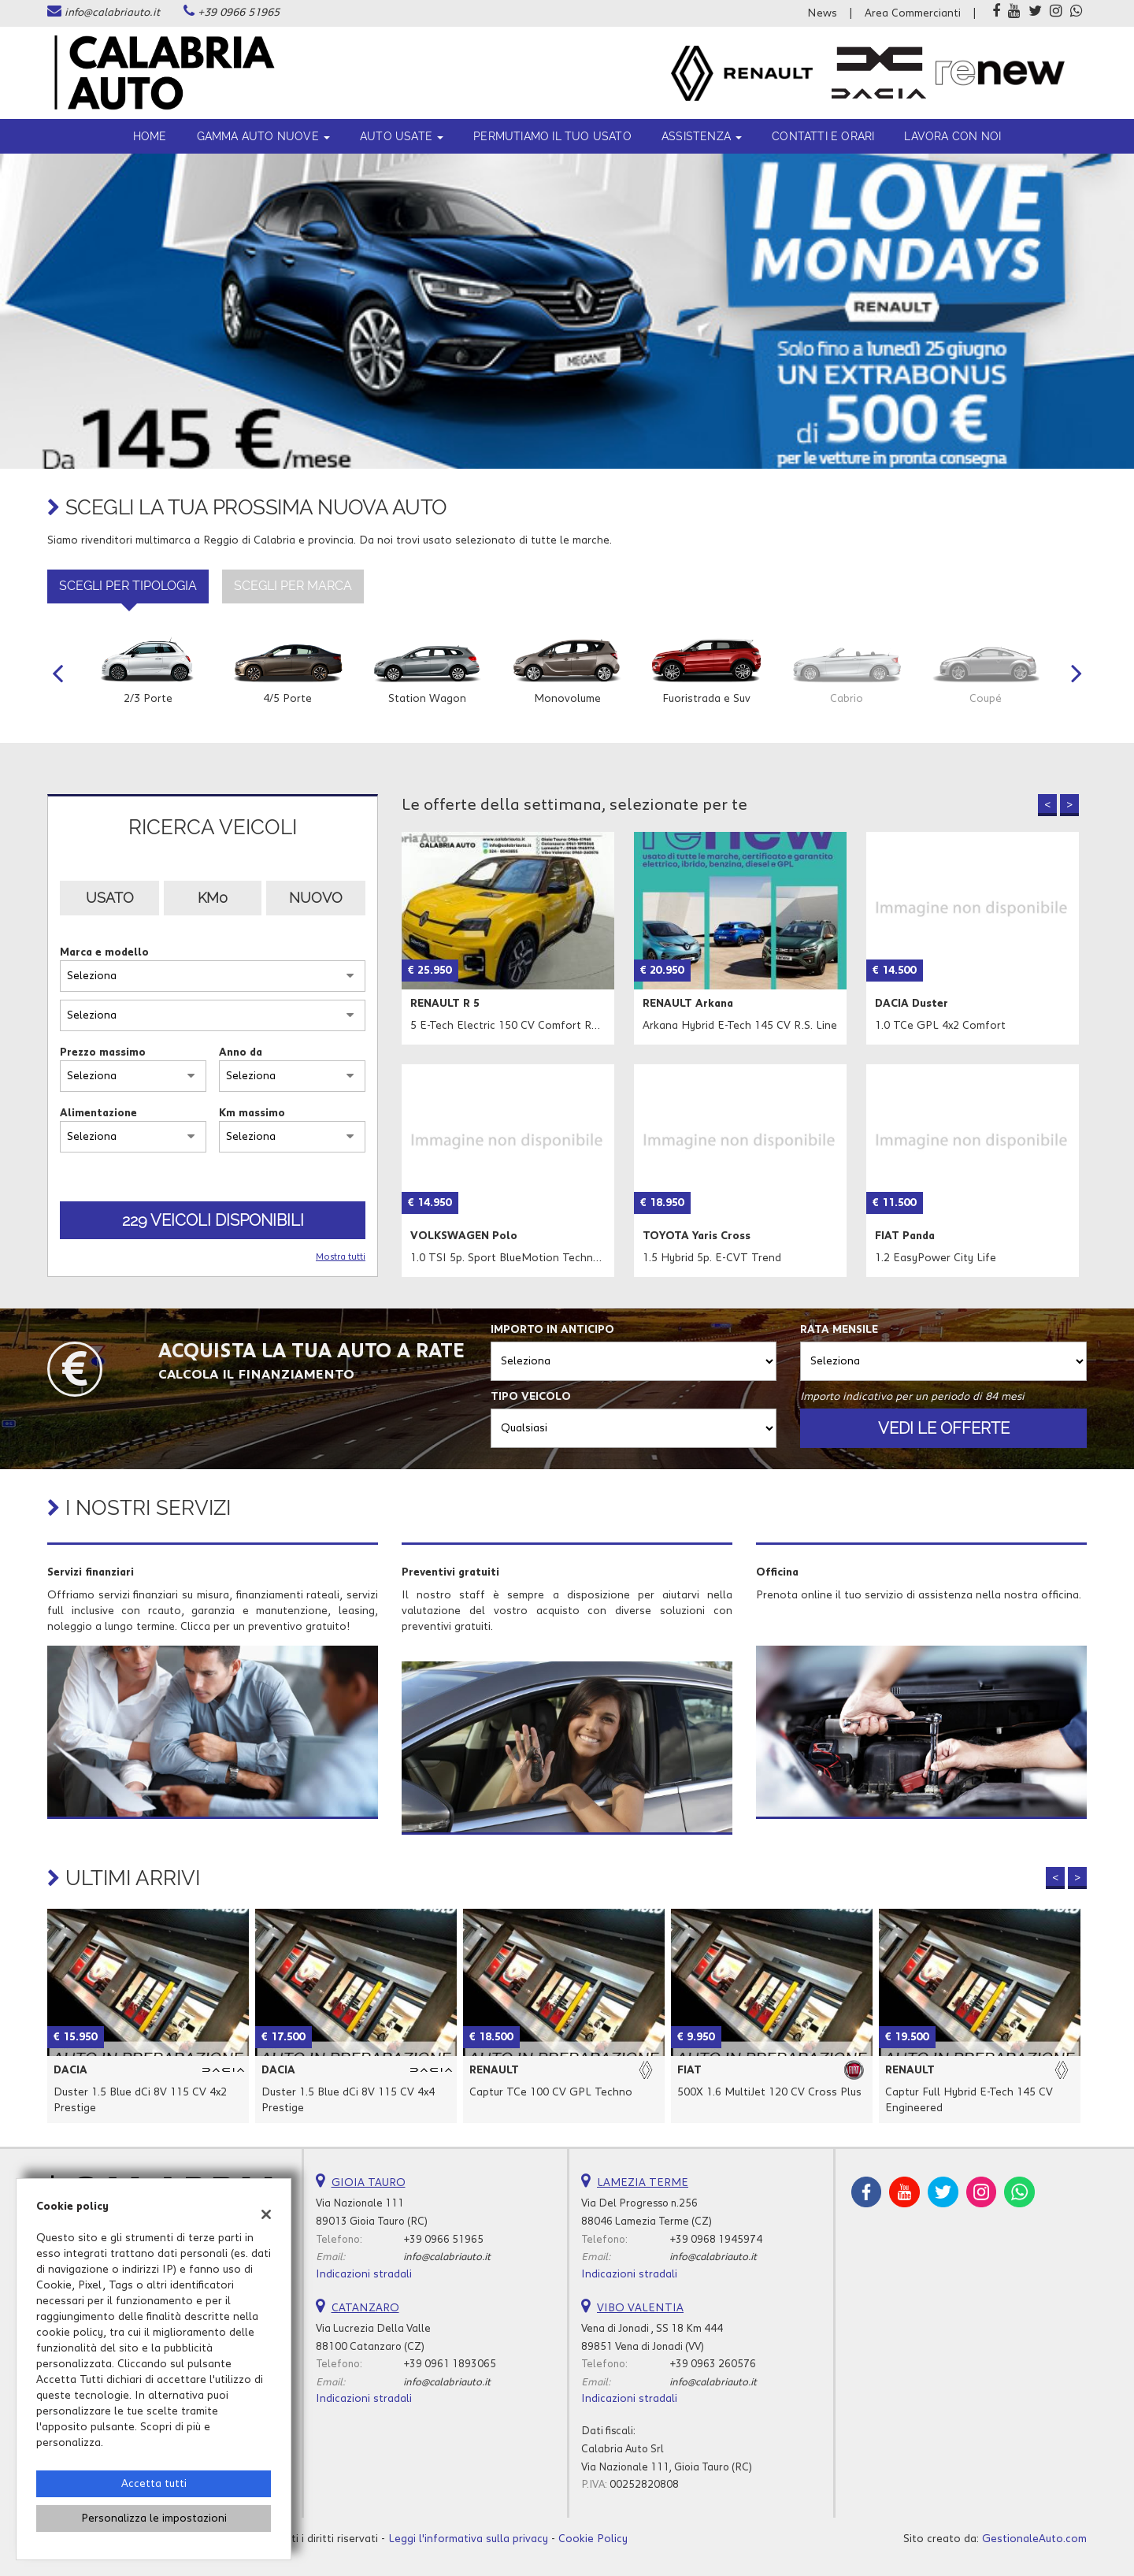 Image resolution: width=1134 pixels, height=2576 pixels. I want to click on Lavora con noi, so click(952, 136).